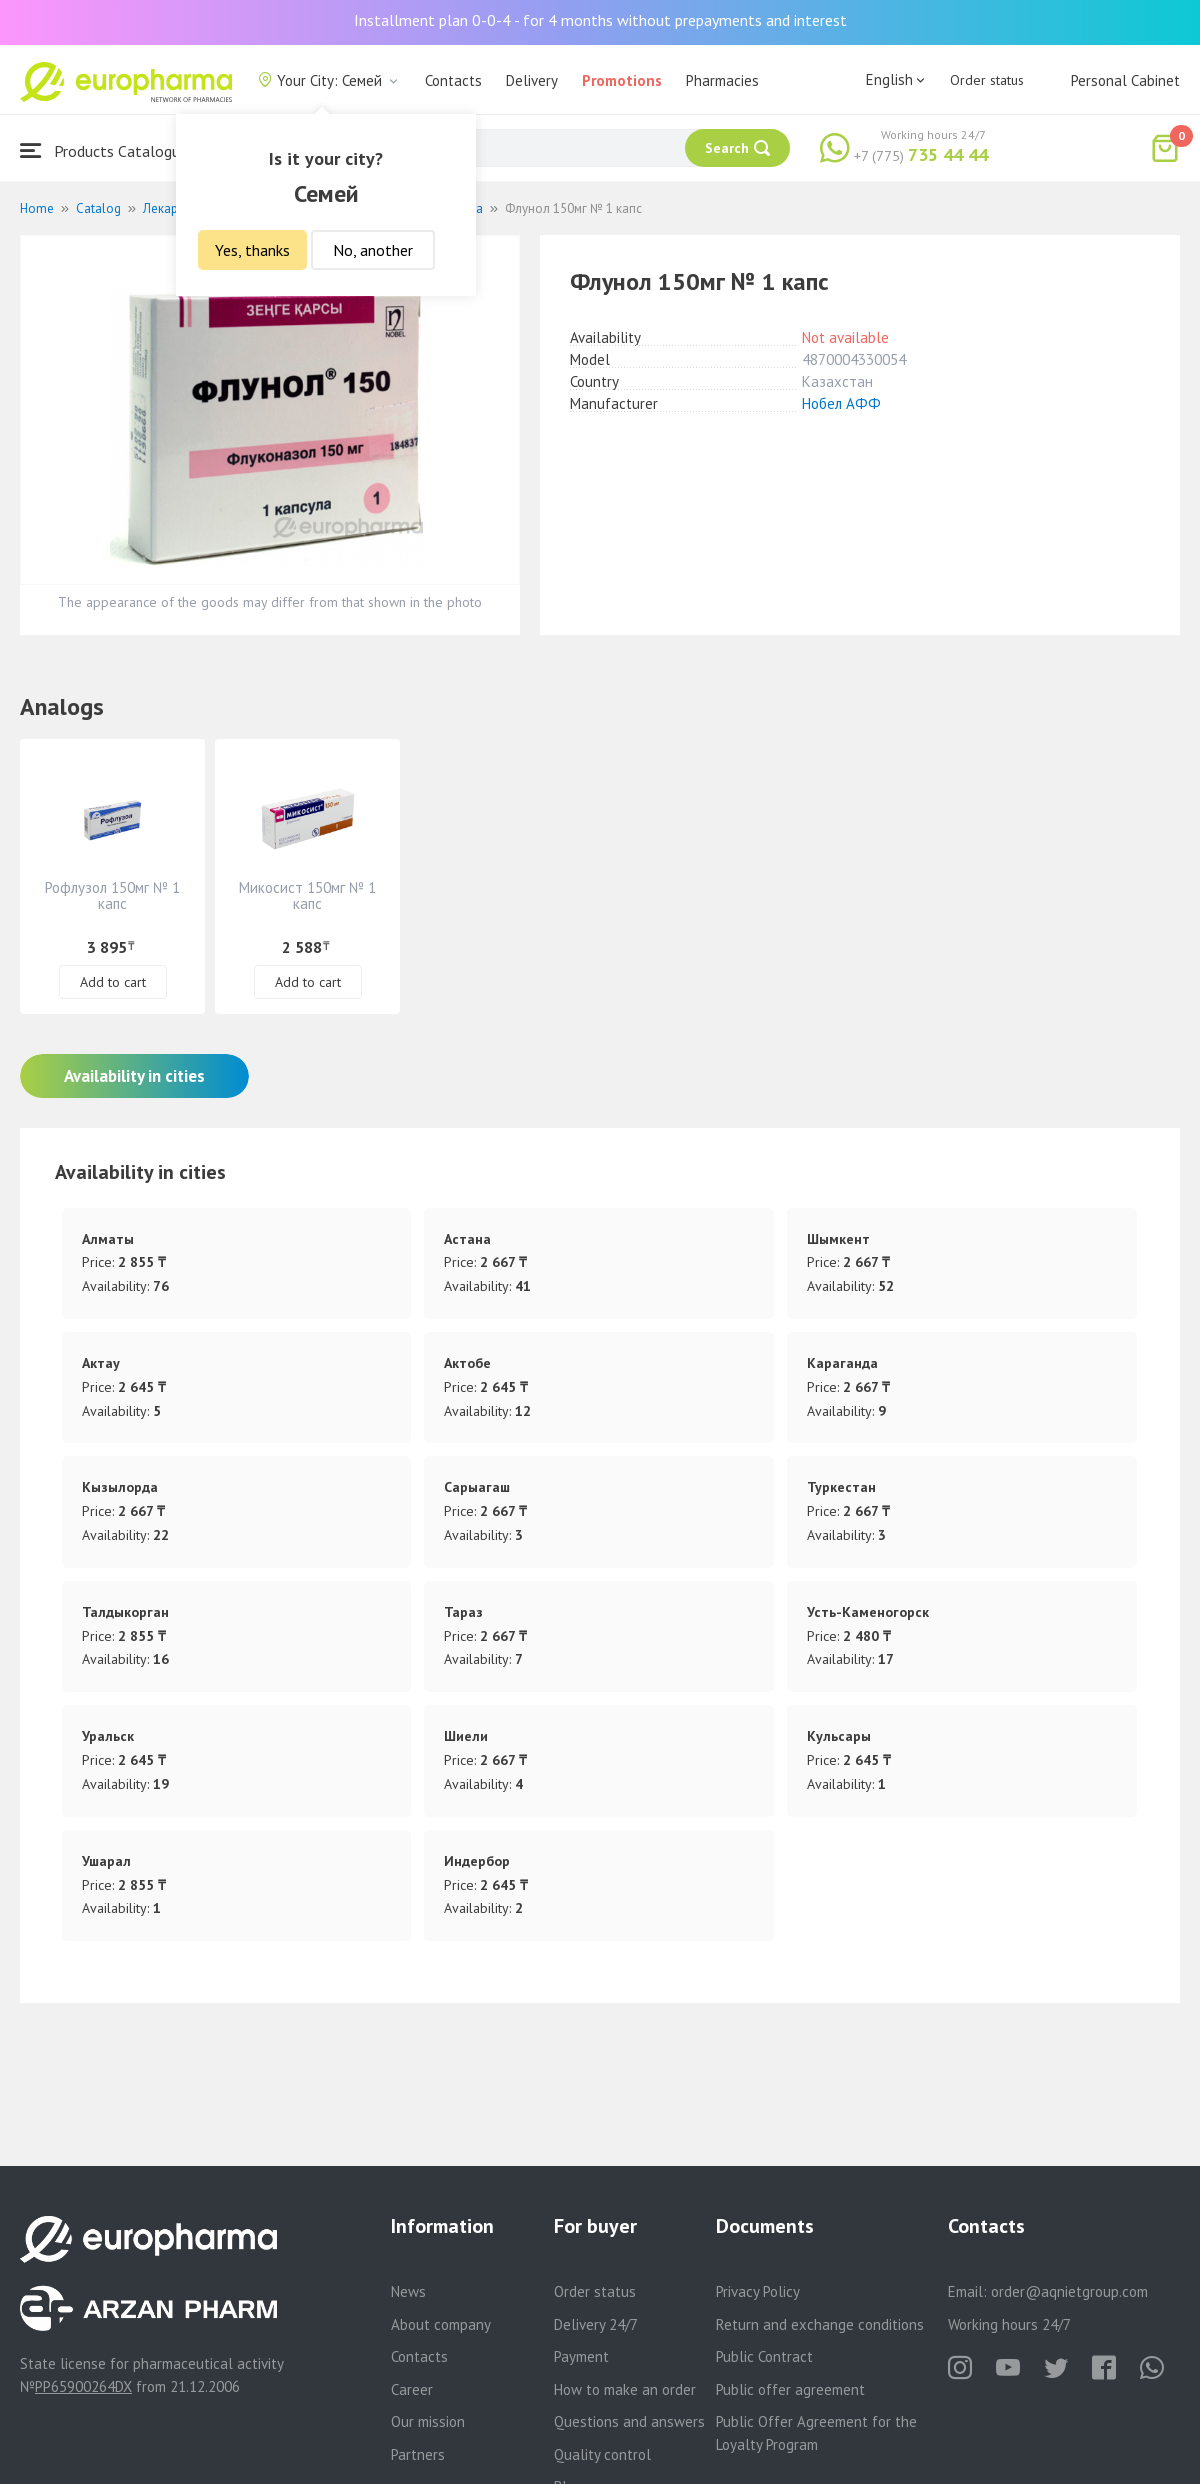  Describe the element at coordinates (408, 2291) in the screenshot. I see `News` at that location.